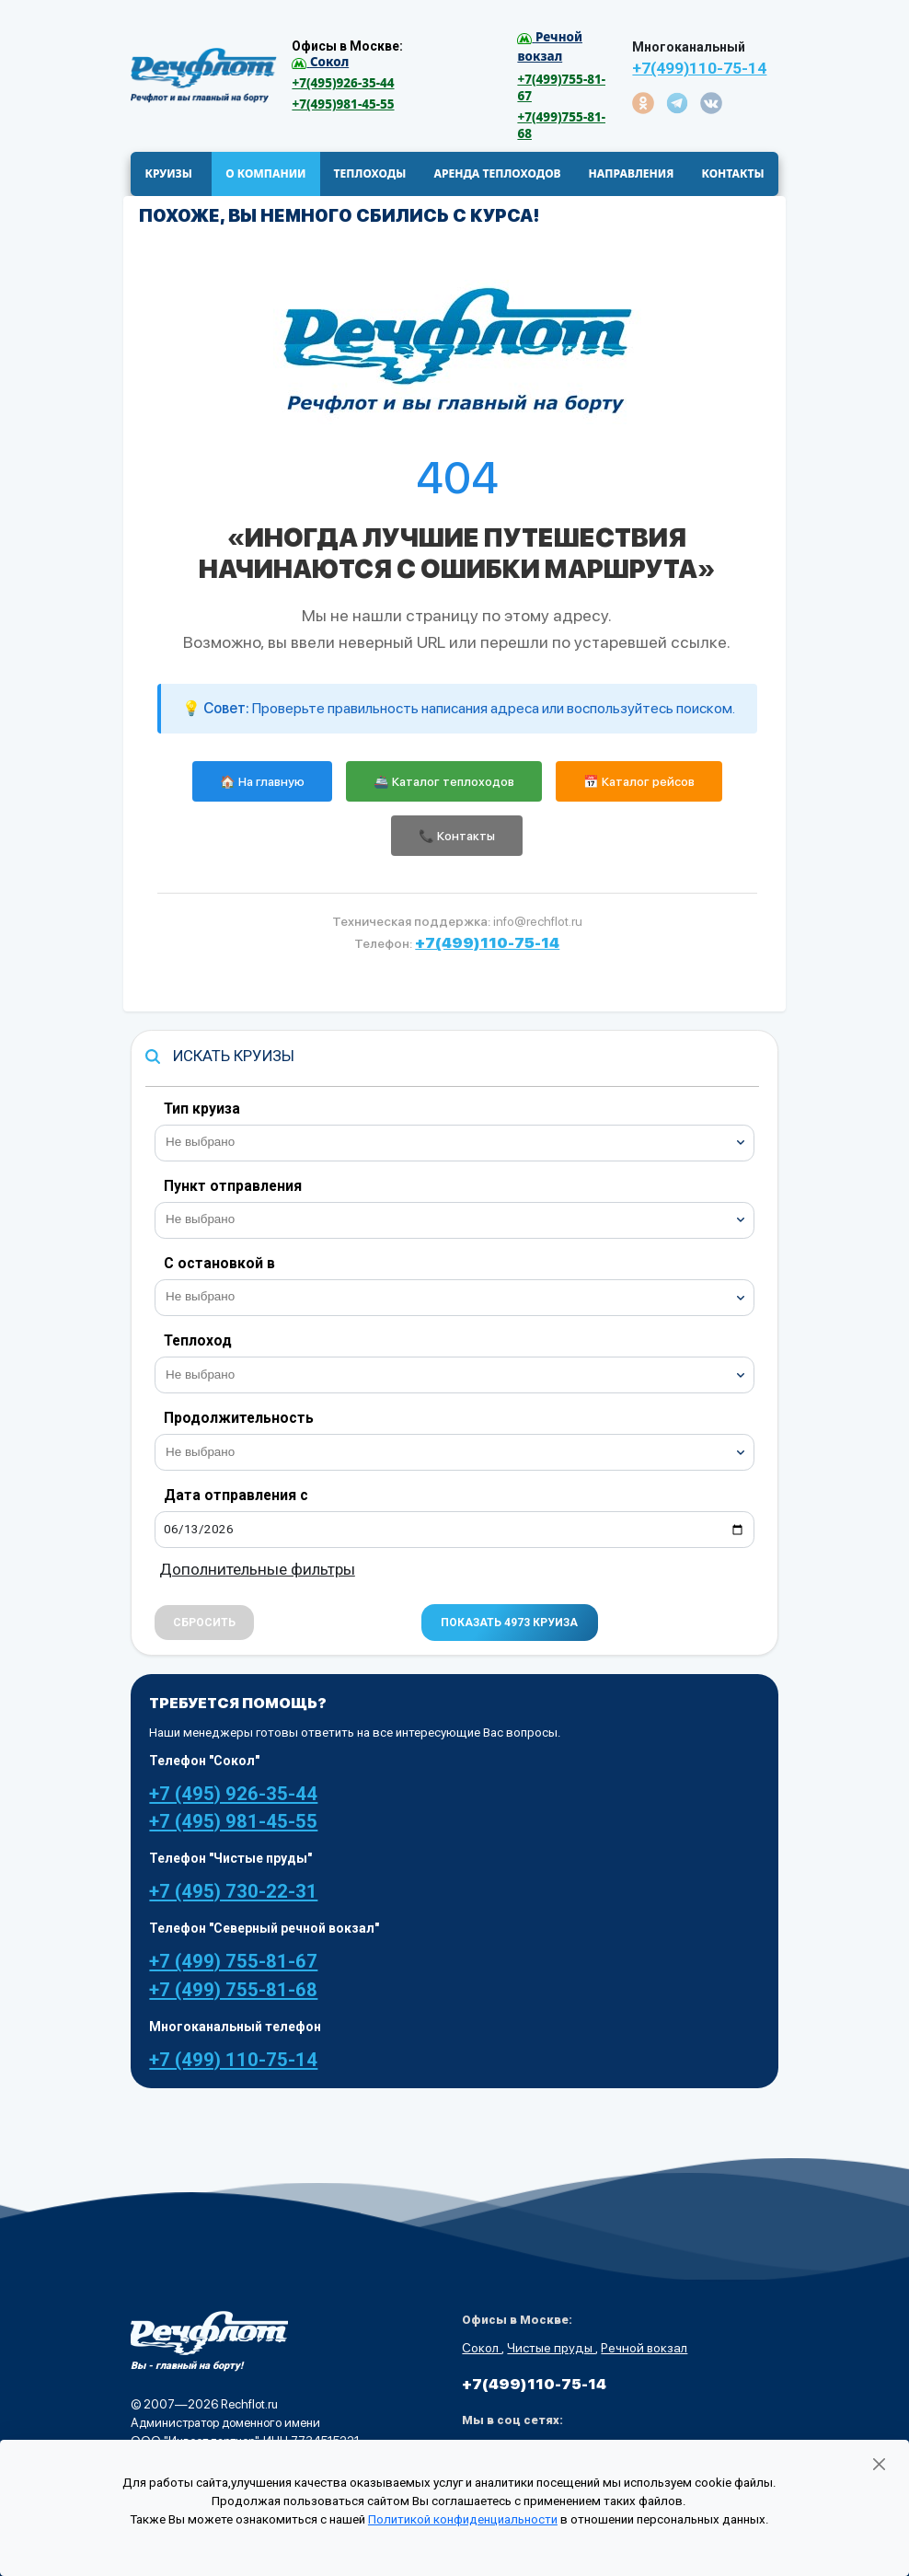 The width and height of the screenshot is (909, 2576). Describe the element at coordinates (198, 1341) in the screenshot. I see `Теплоход` at that location.